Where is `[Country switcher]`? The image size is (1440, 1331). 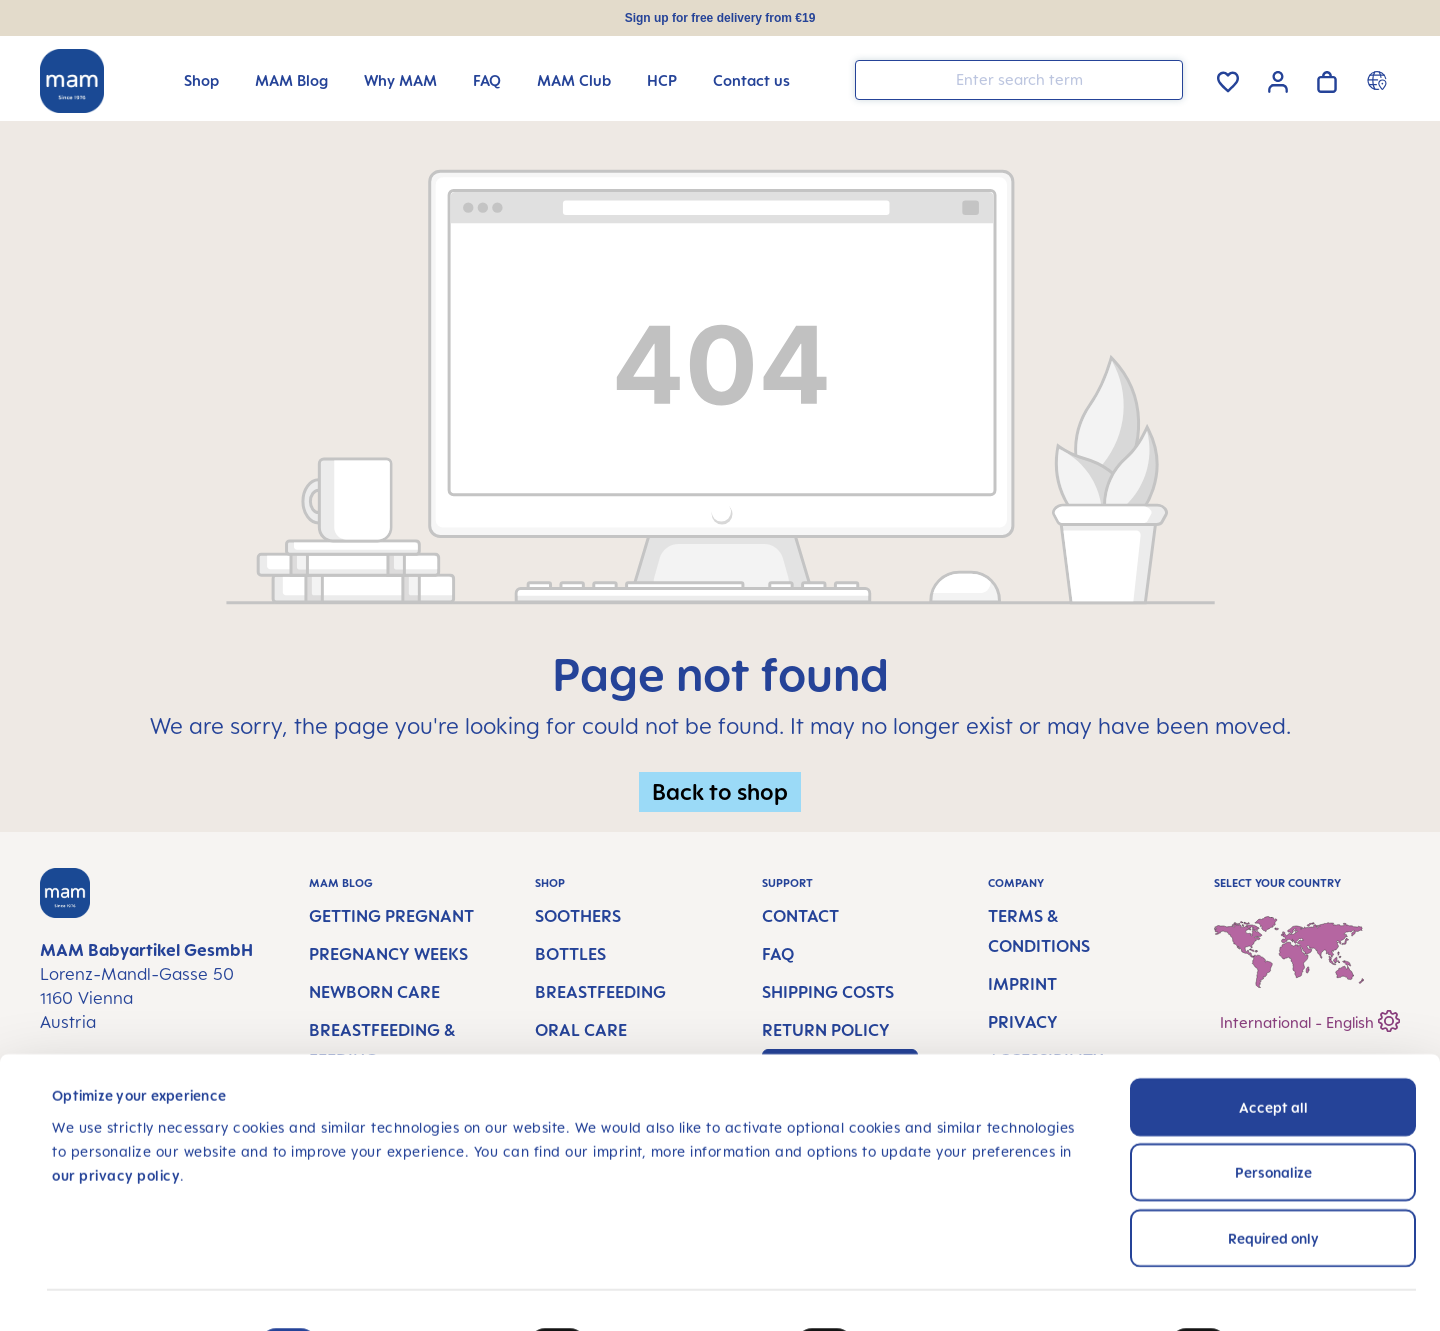 [Country switcher] is located at coordinates (1379, 80).